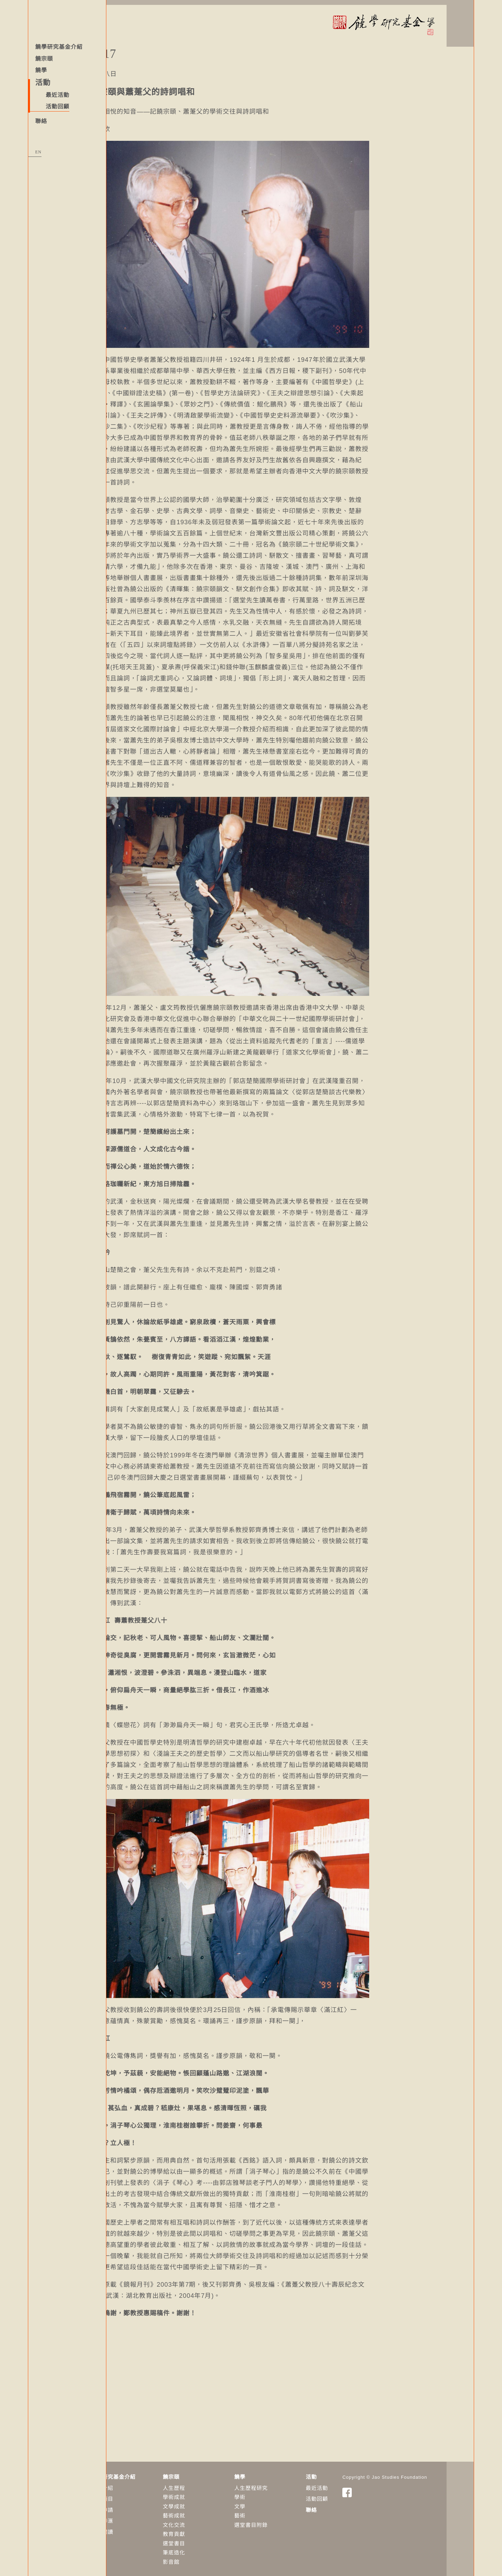  I want to click on EN, so click(38, 152).